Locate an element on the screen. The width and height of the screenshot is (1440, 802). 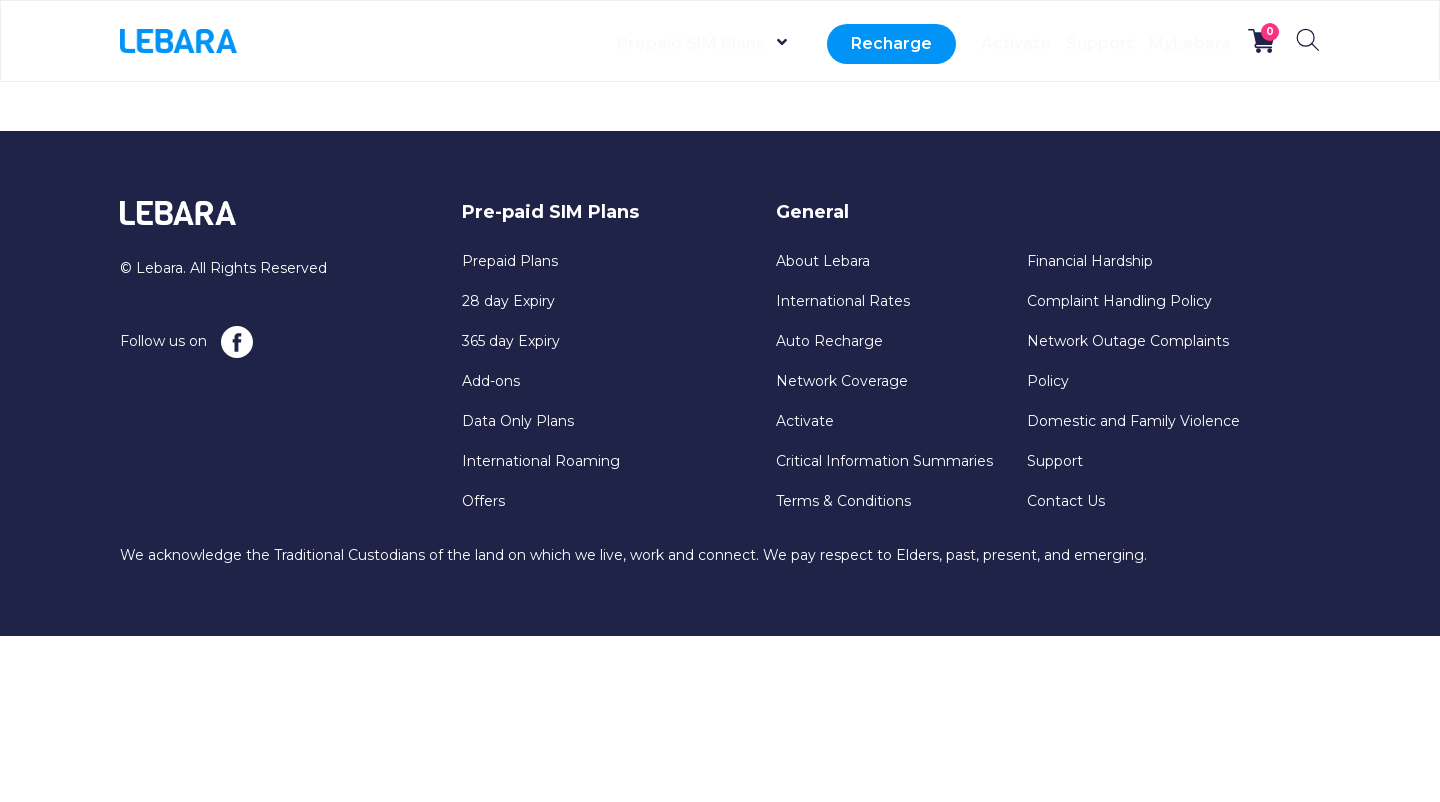
Auto Recharge is located at coordinates (829, 341).